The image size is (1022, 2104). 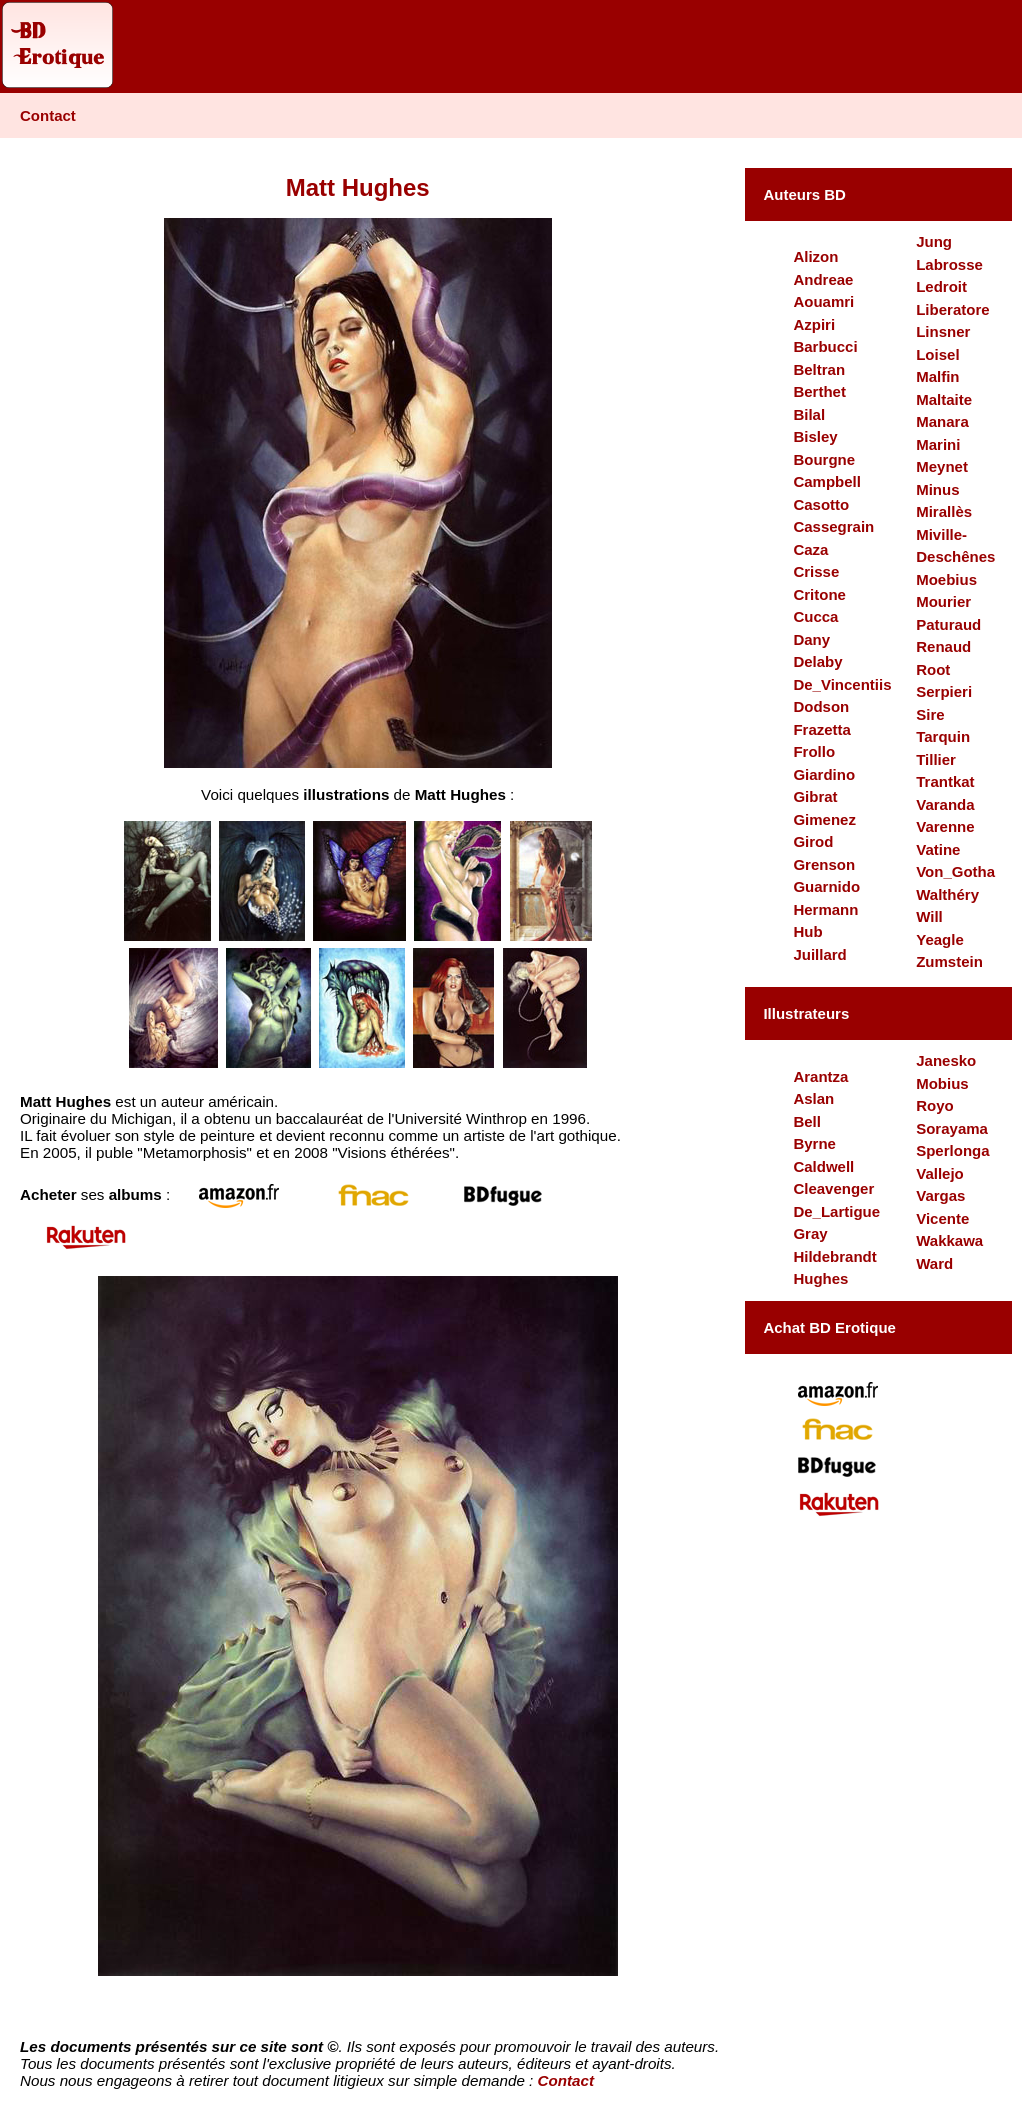 What do you see at coordinates (942, 421) in the screenshot?
I see `Manara` at bounding box center [942, 421].